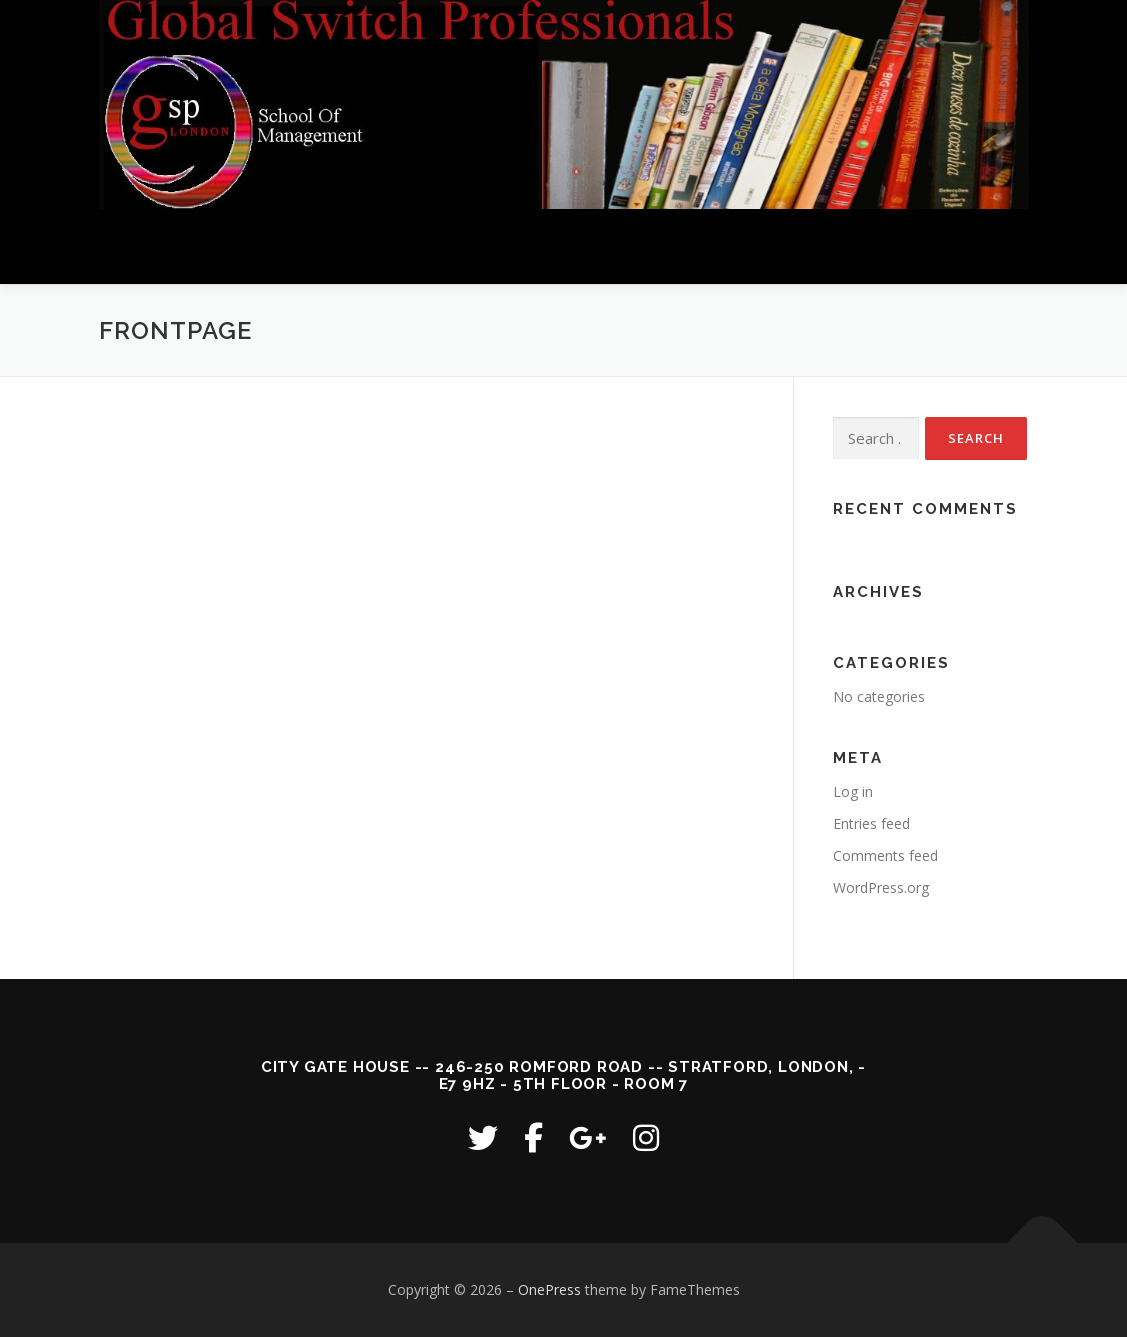  What do you see at coordinates (549, 1289) in the screenshot?
I see `OnePress` at bounding box center [549, 1289].